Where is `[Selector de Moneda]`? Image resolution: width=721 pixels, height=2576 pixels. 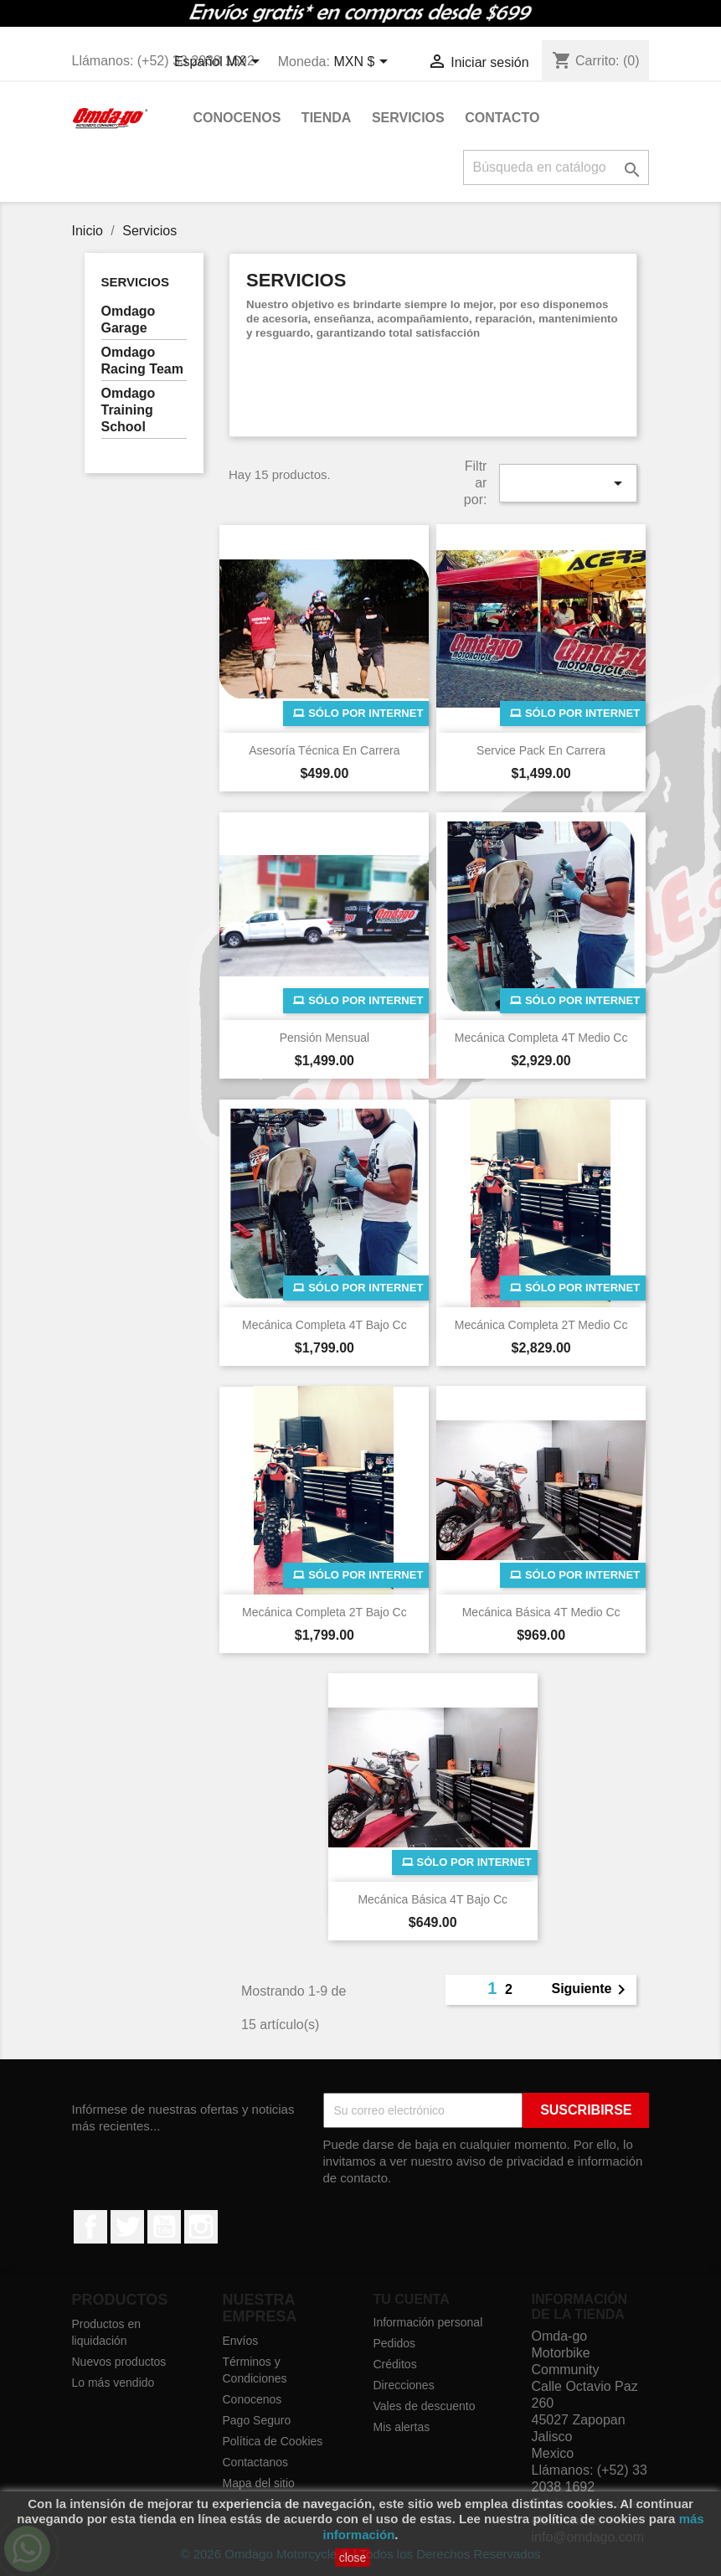 [Selector de Moneda] is located at coordinates (363, 63).